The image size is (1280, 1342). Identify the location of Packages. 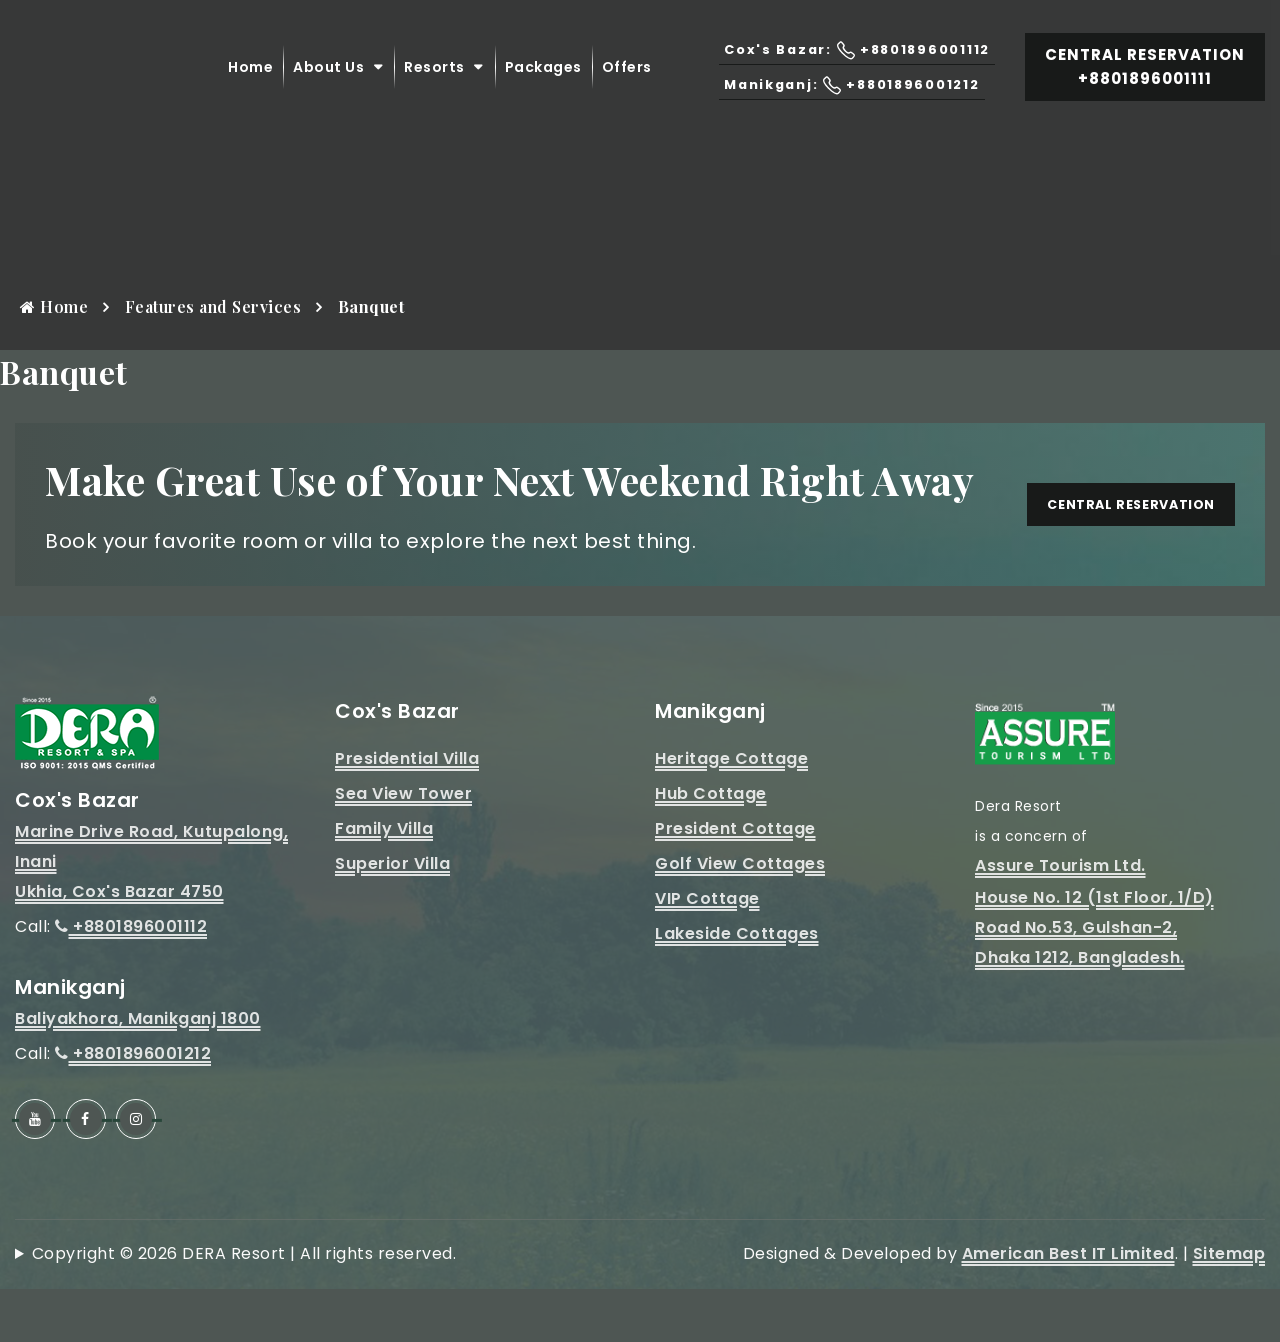
(543, 85).